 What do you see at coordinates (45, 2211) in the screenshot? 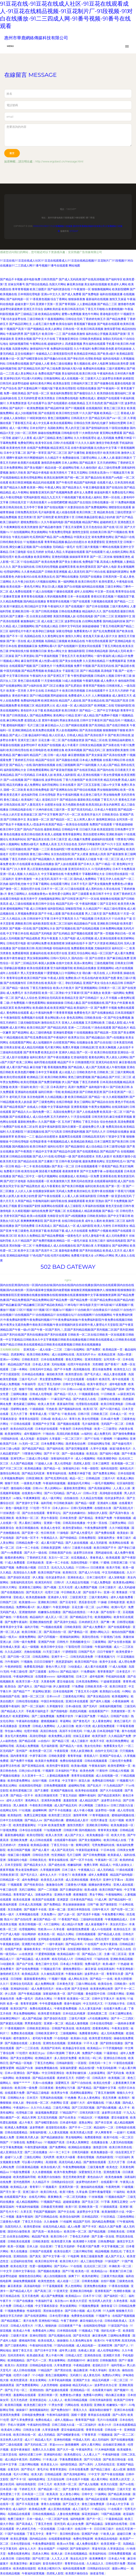
I see `手机国产视频福利` at bounding box center [45, 2211].